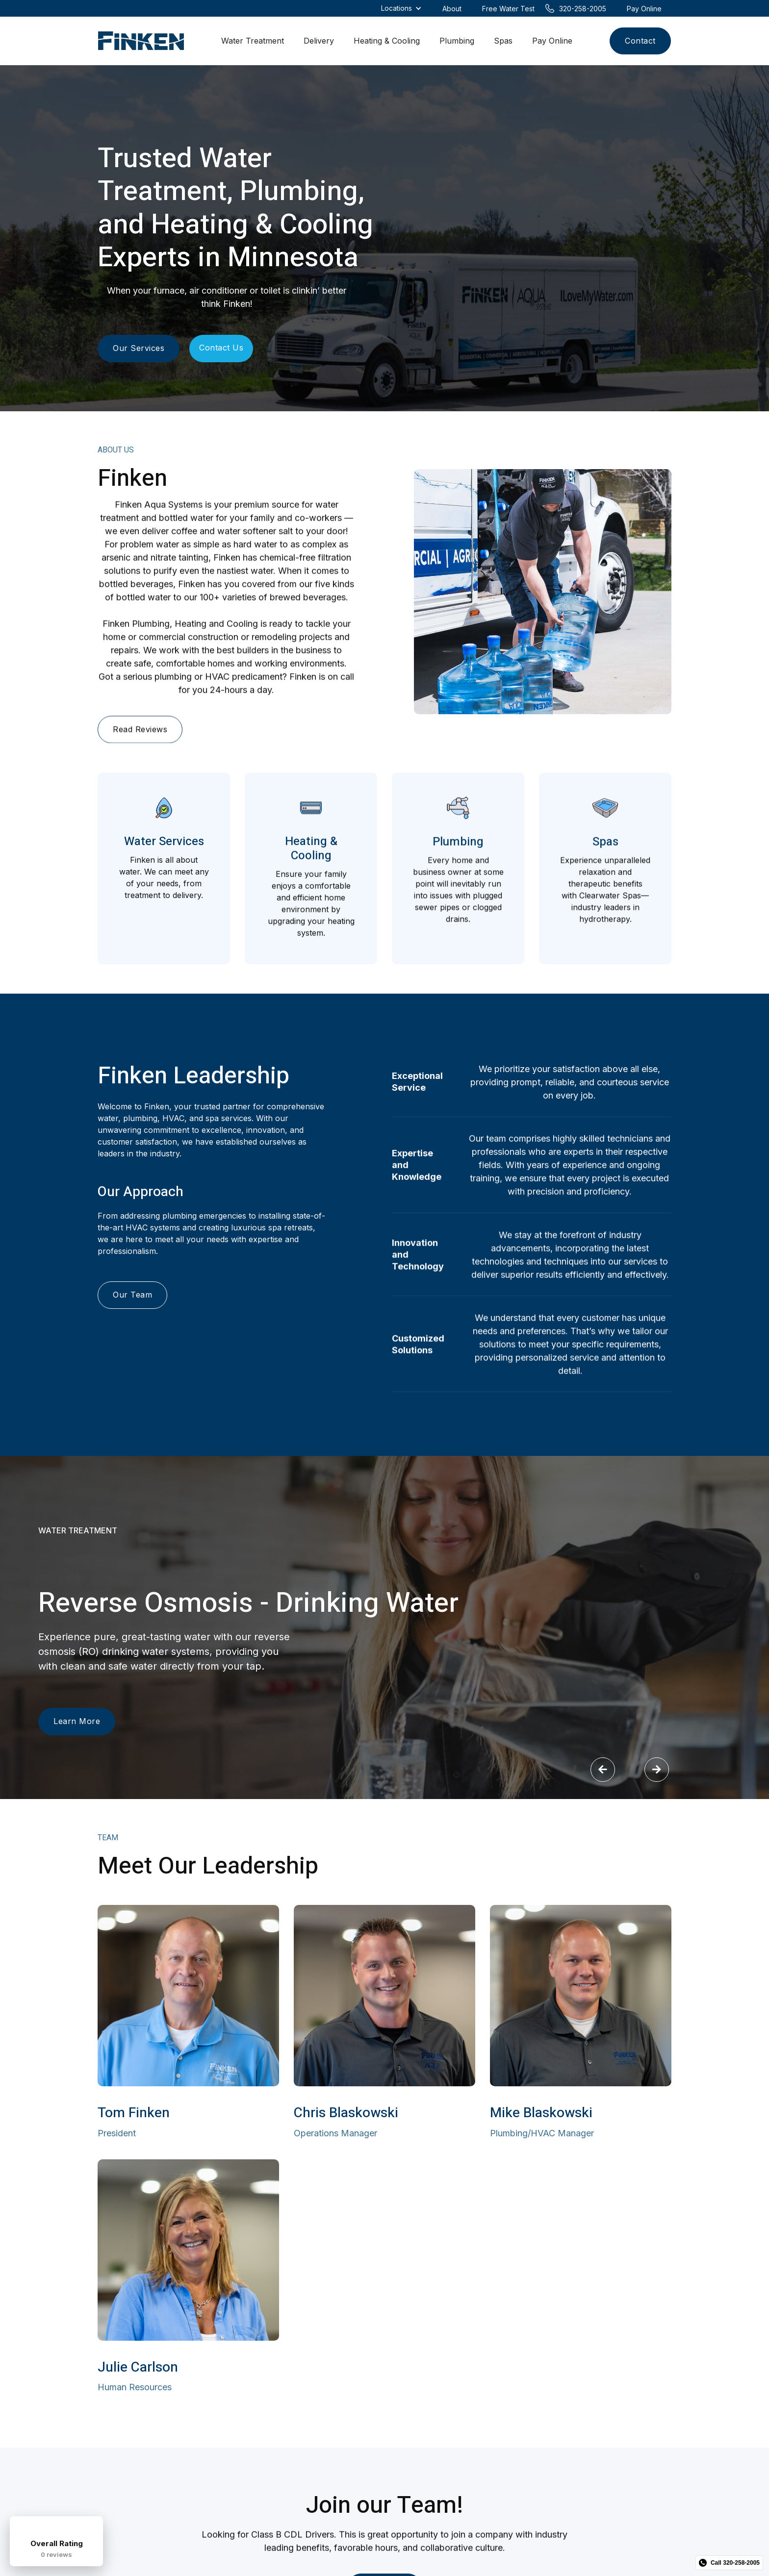 The image size is (769, 2576). Describe the element at coordinates (319, 41) in the screenshot. I see `Delivery` at that location.